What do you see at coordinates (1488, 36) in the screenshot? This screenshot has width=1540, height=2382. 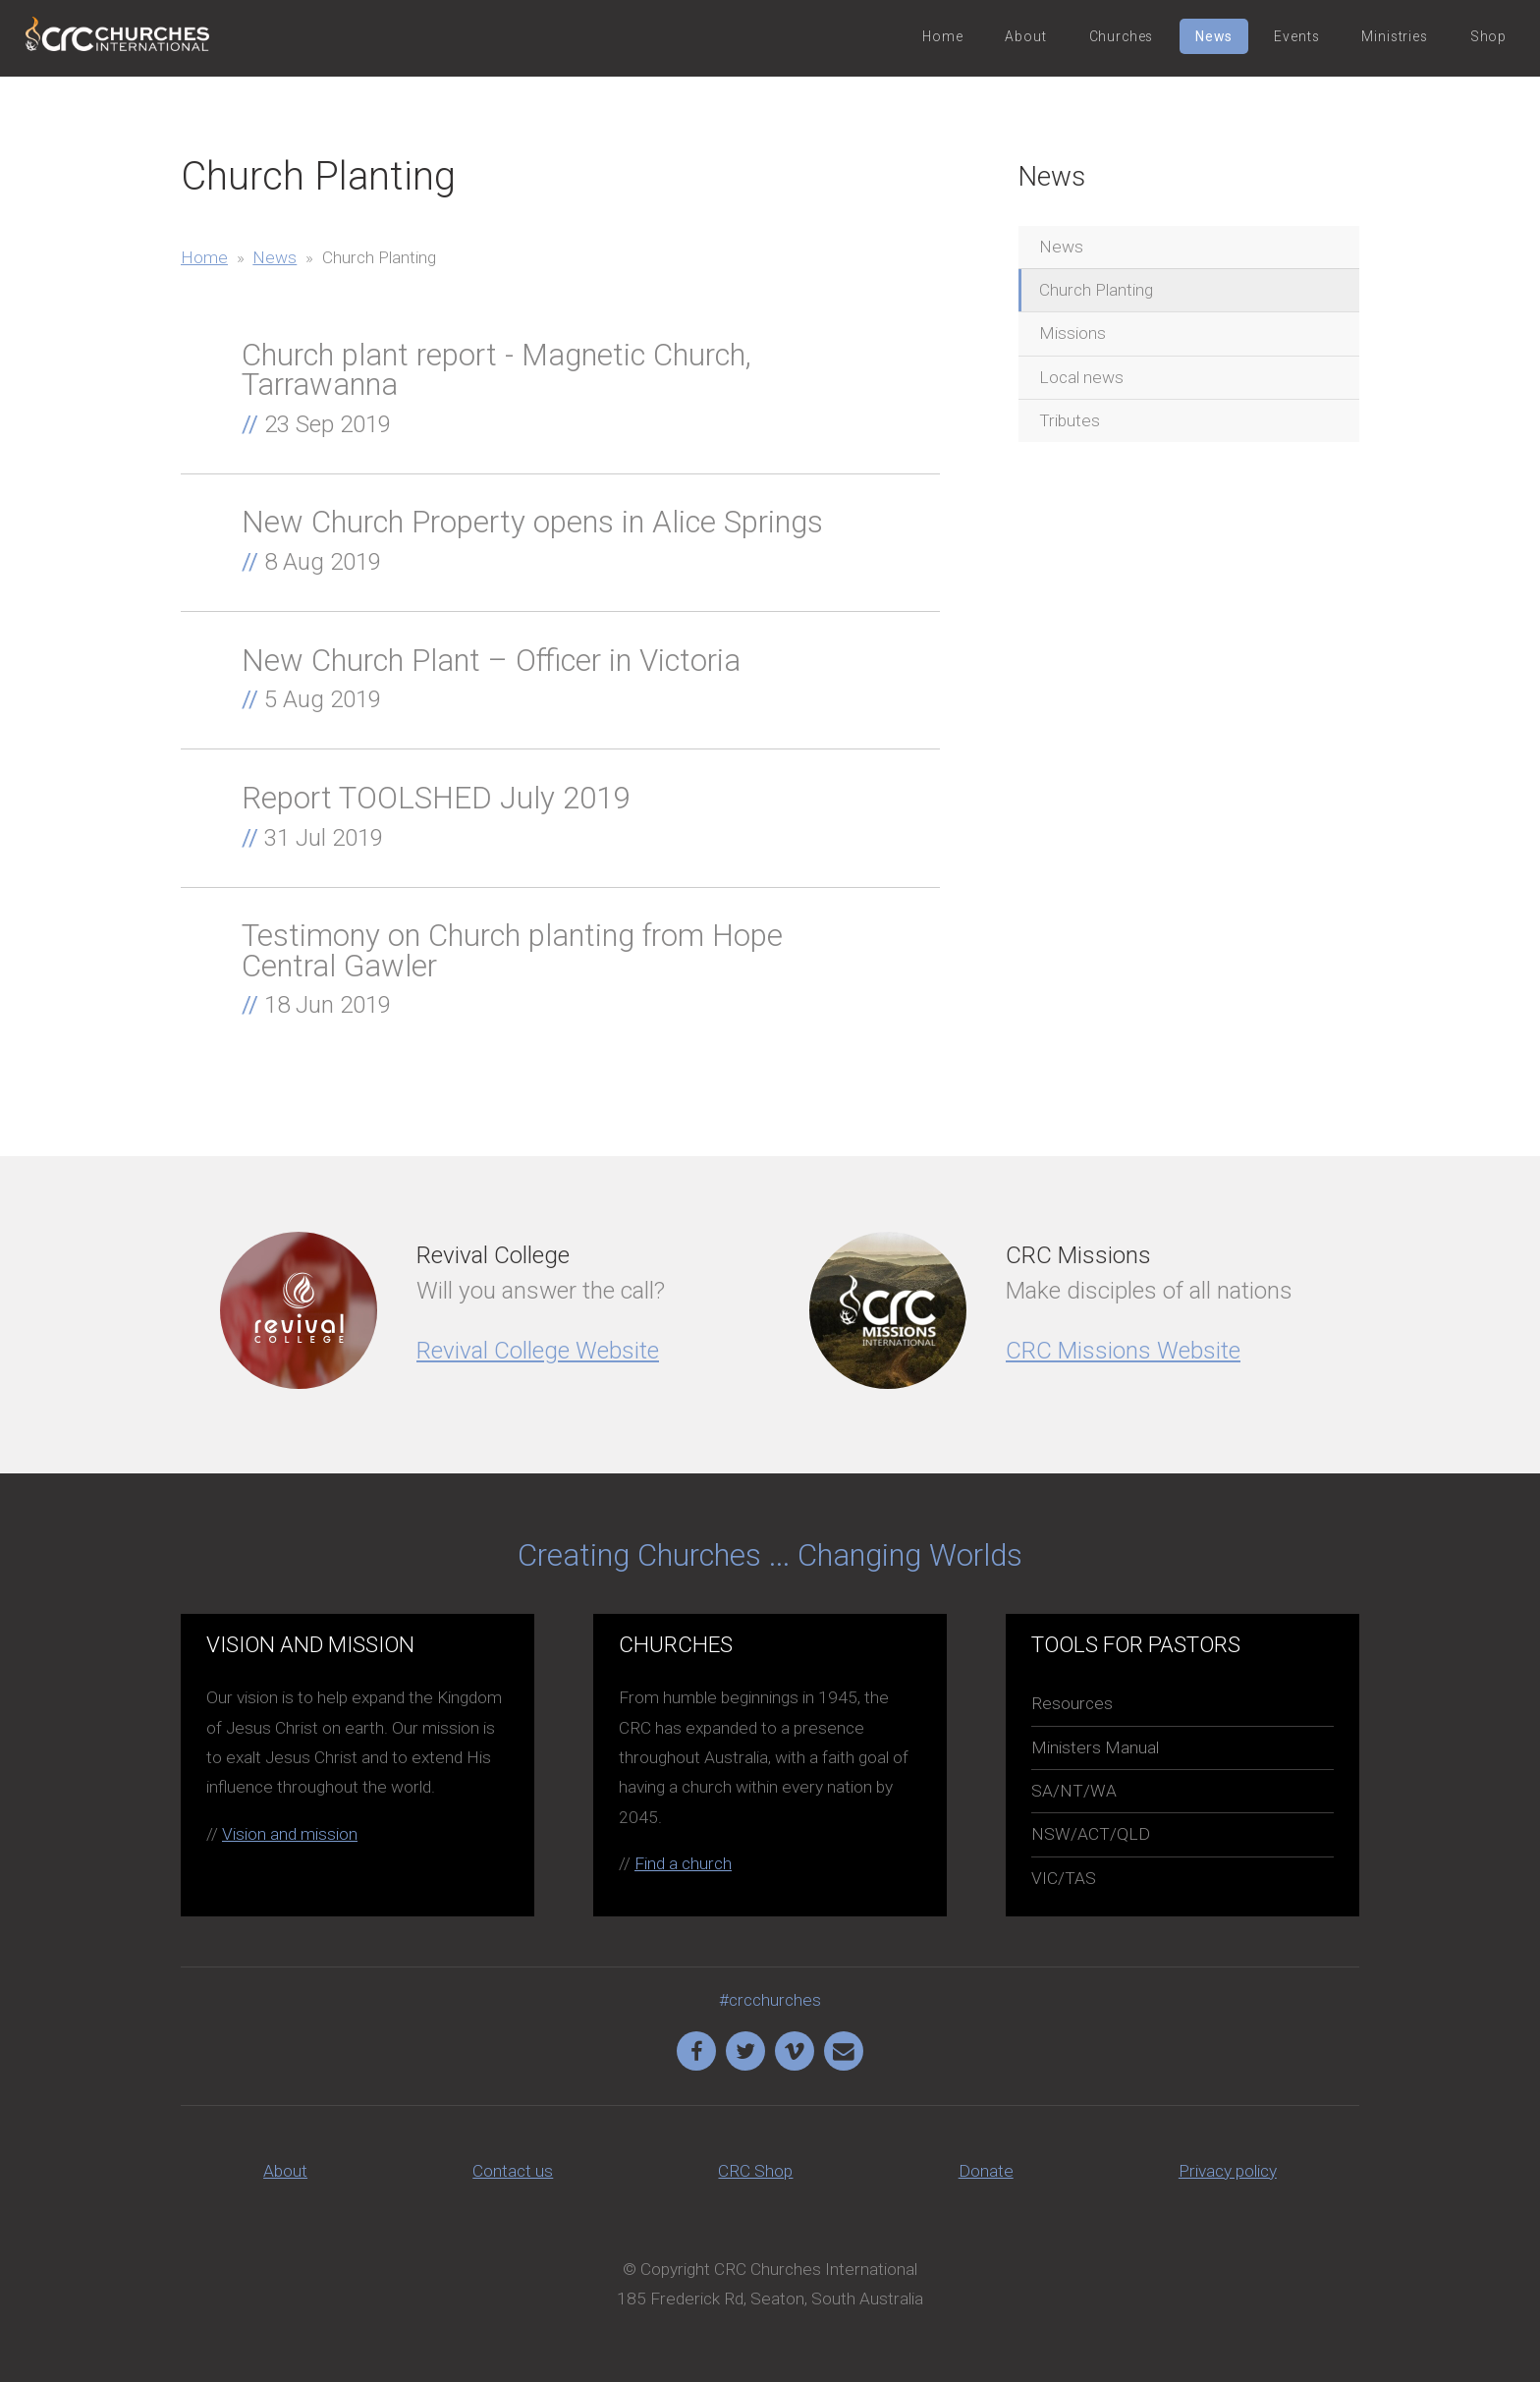 I see `Shop` at bounding box center [1488, 36].